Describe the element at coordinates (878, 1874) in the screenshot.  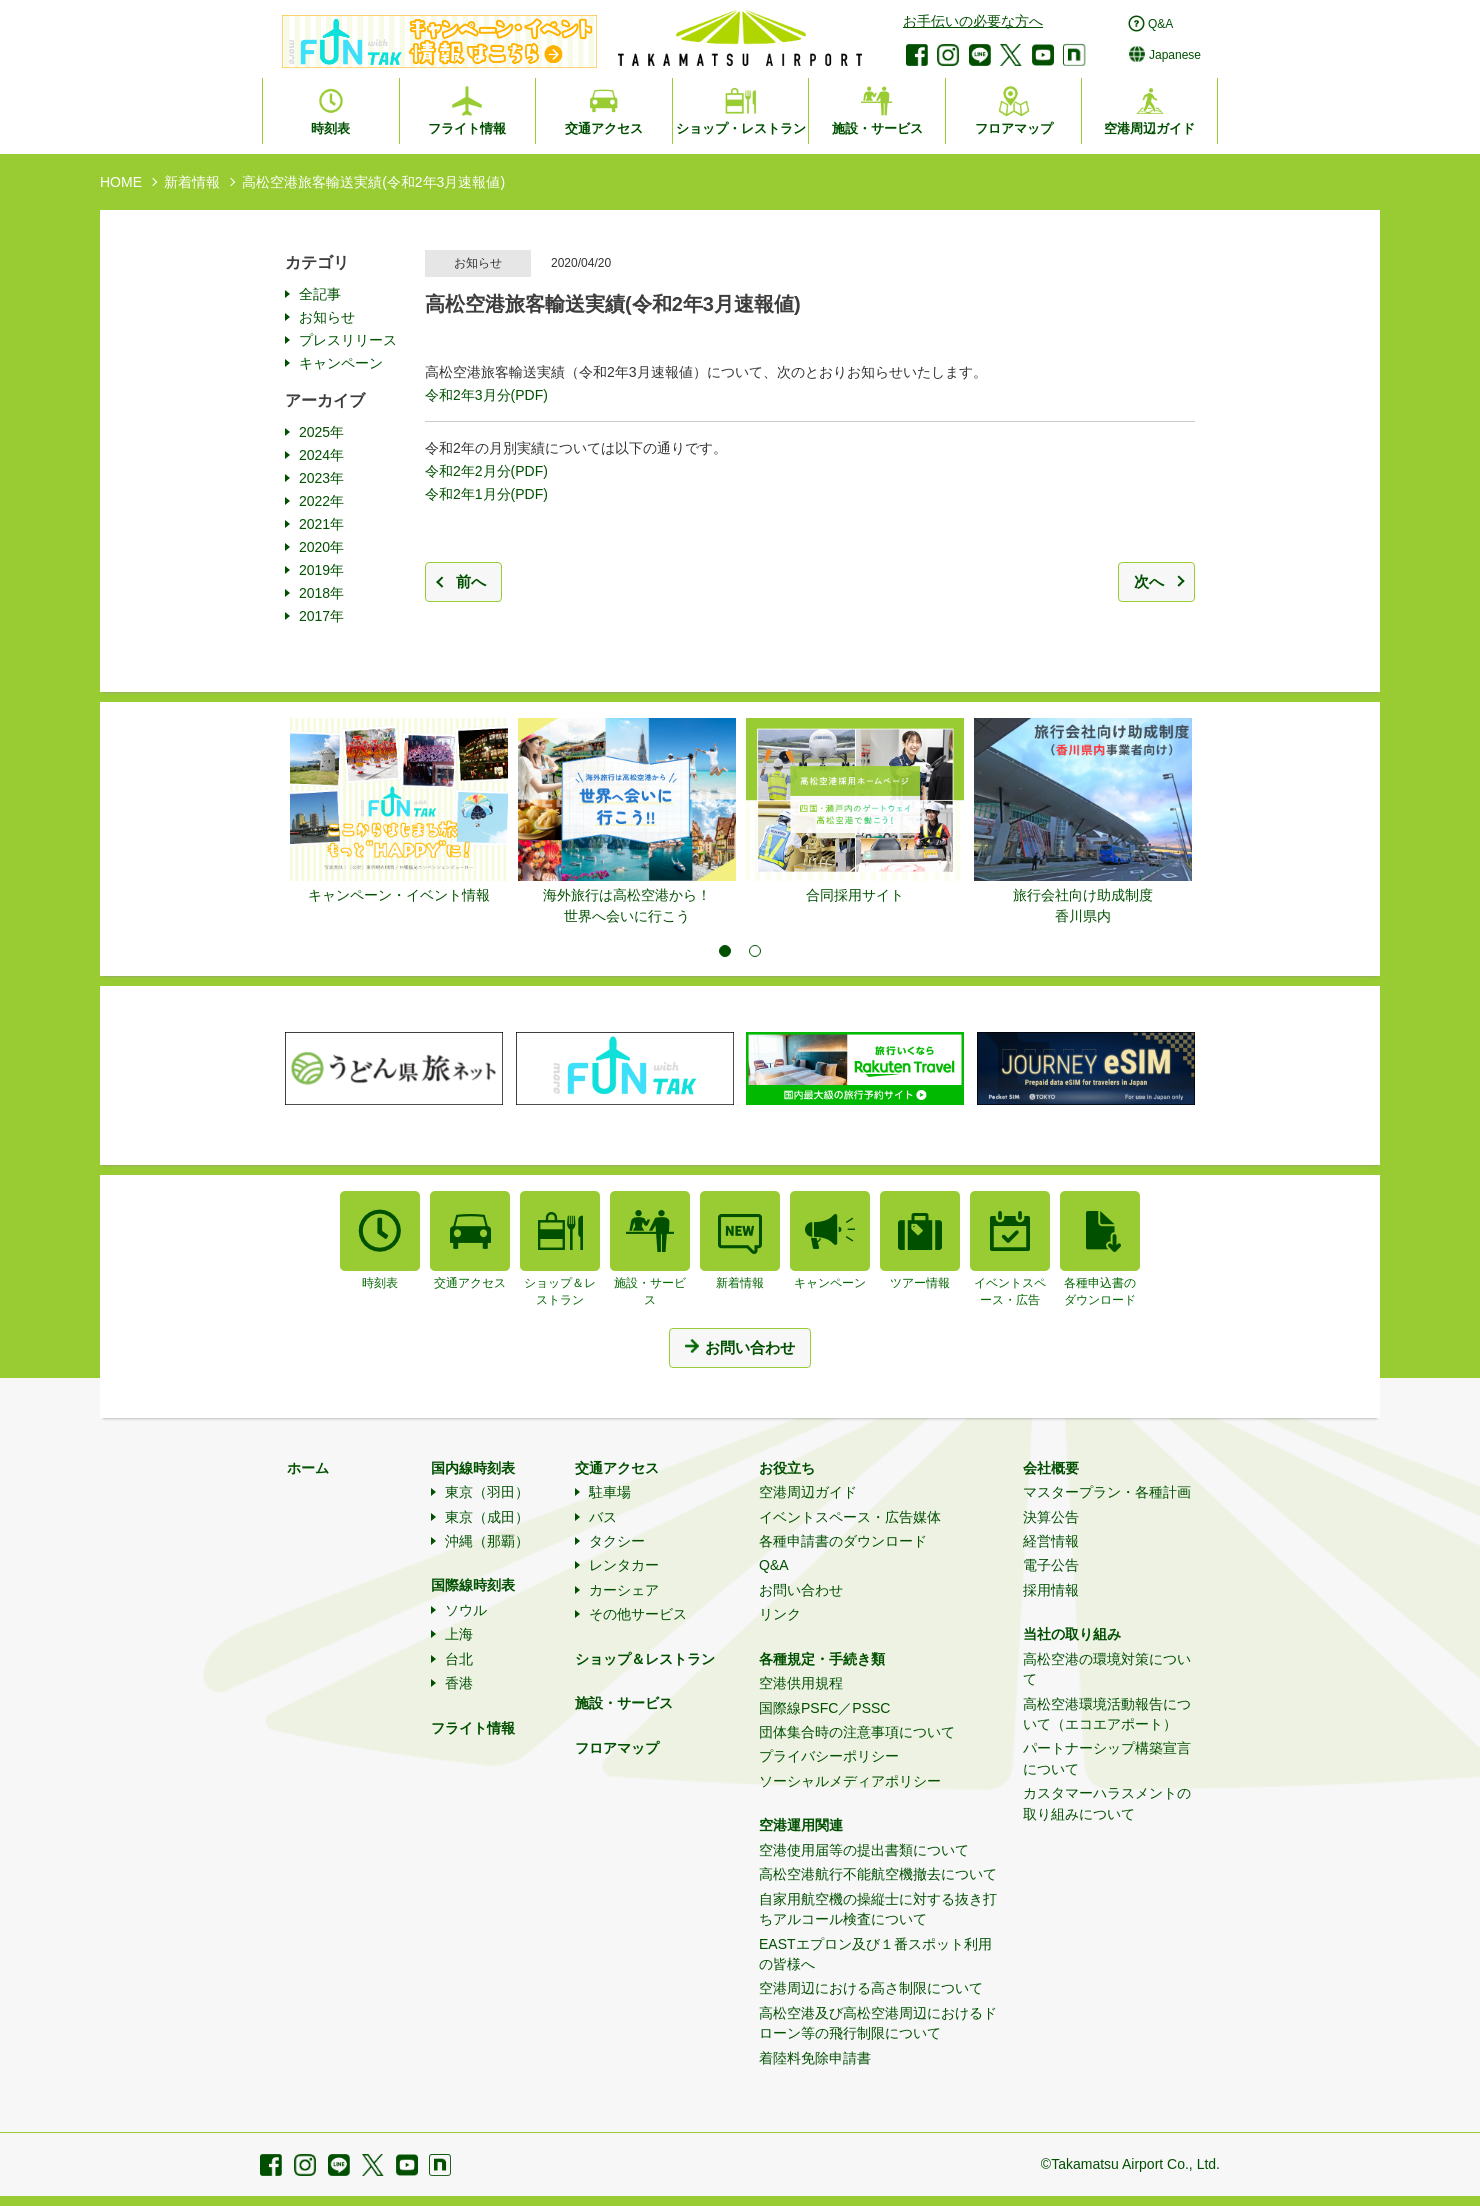
I see `高松空港航行不能航空機撤去について` at that location.